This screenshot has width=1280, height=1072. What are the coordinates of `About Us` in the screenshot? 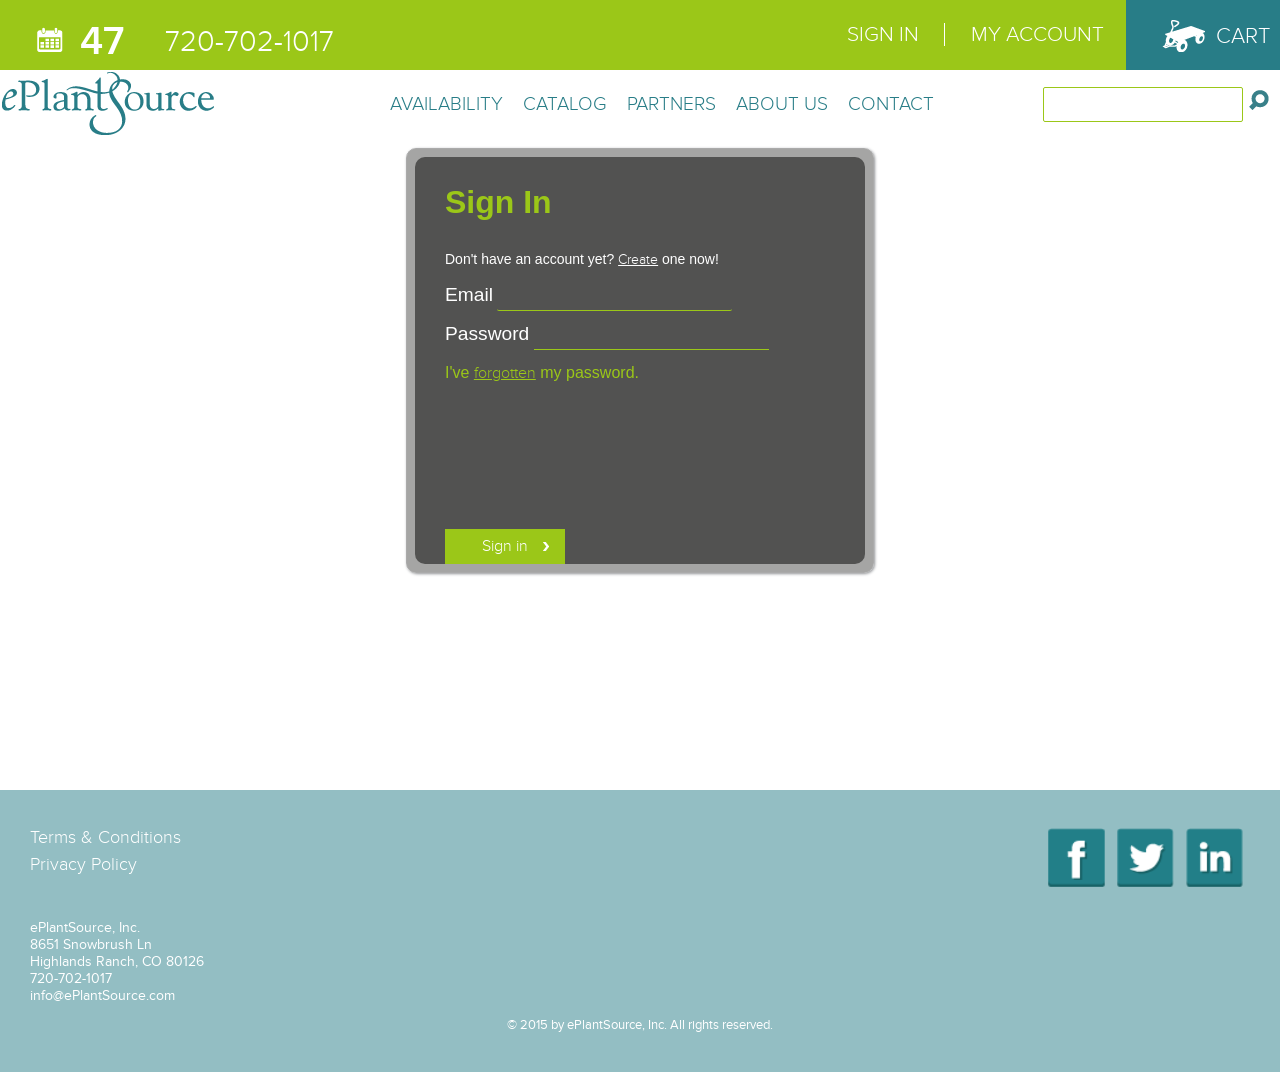 It's located at (782, 103).